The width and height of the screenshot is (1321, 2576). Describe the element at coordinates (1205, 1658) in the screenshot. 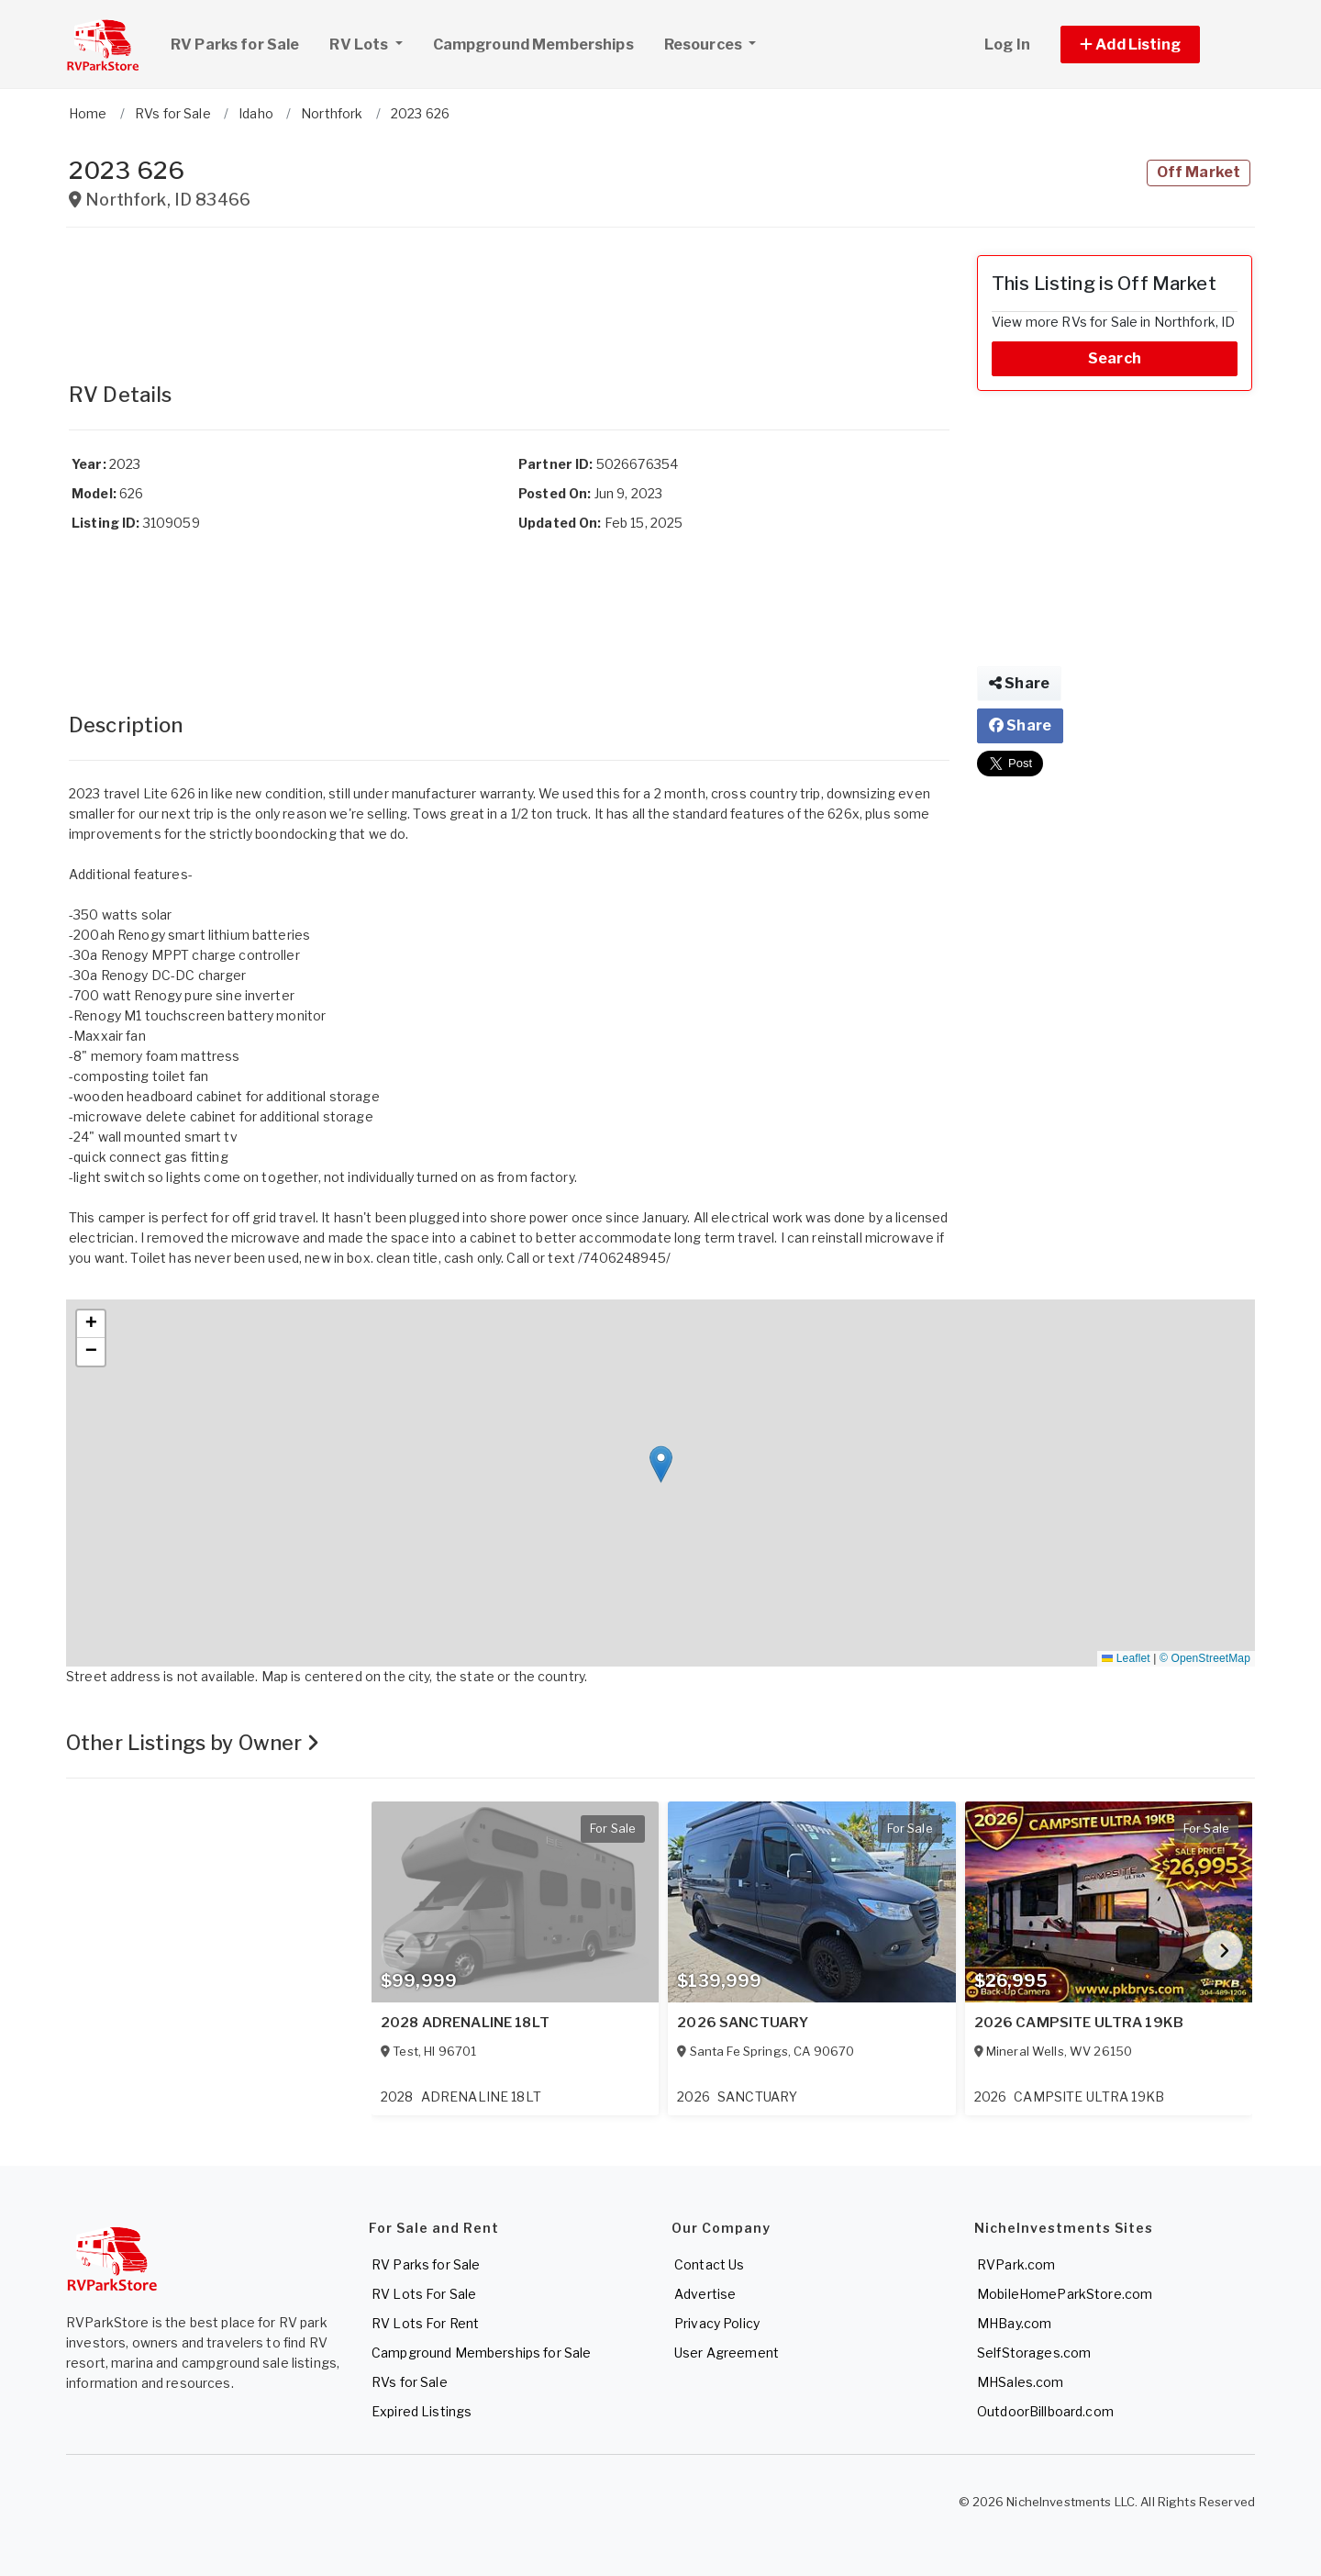

I see `© OpenStreetMap` at that location.